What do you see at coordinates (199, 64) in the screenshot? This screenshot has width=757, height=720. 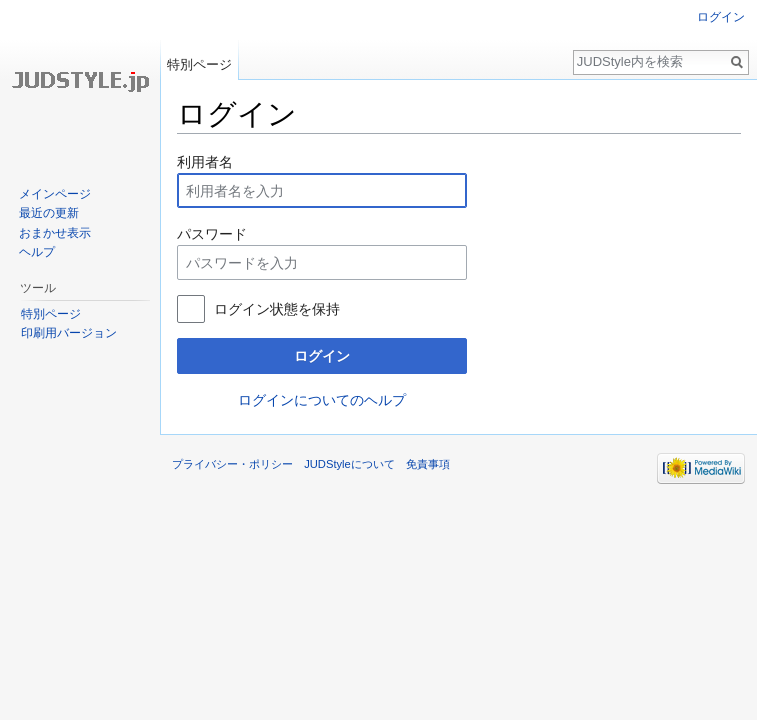 I see `特別ページ` at bounding box center [199, 64].